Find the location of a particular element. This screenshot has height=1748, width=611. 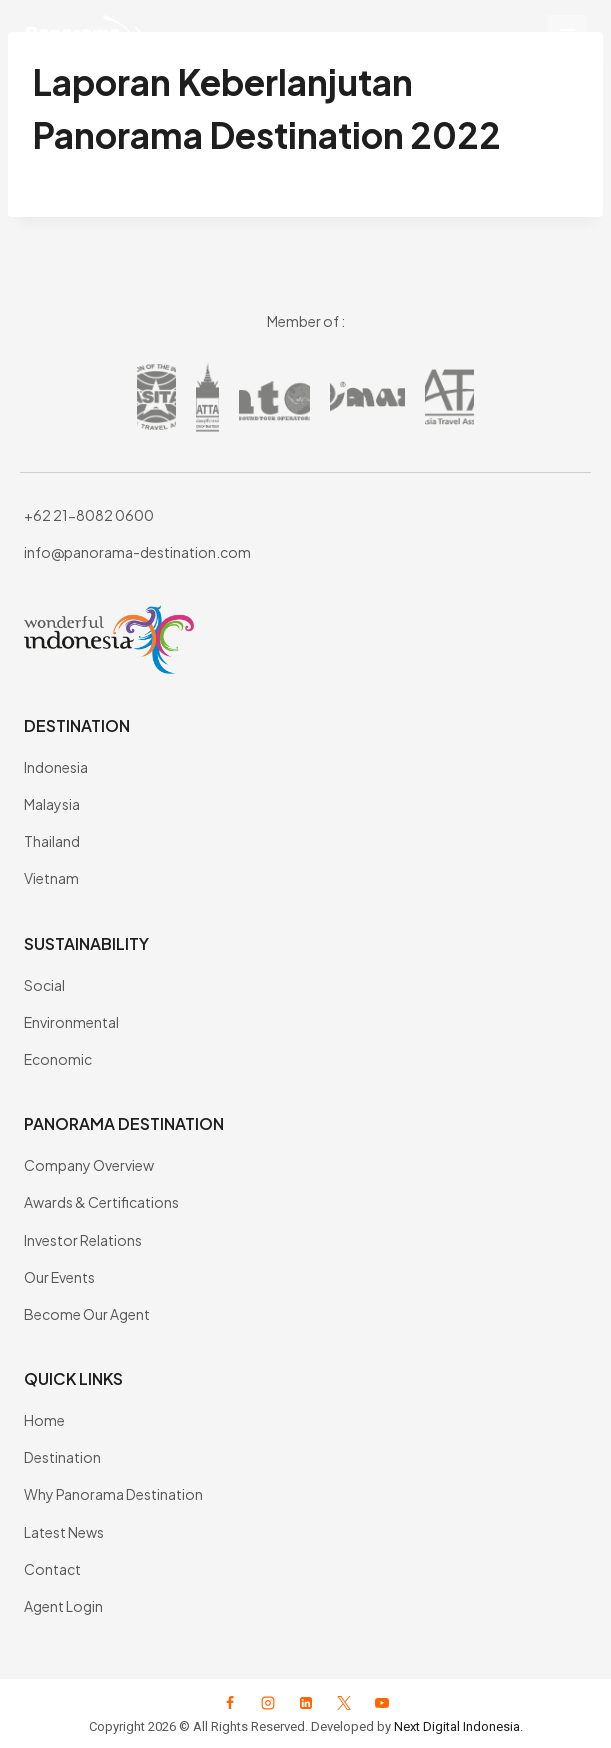

Company Overview is located at coordinates (89, 1165).